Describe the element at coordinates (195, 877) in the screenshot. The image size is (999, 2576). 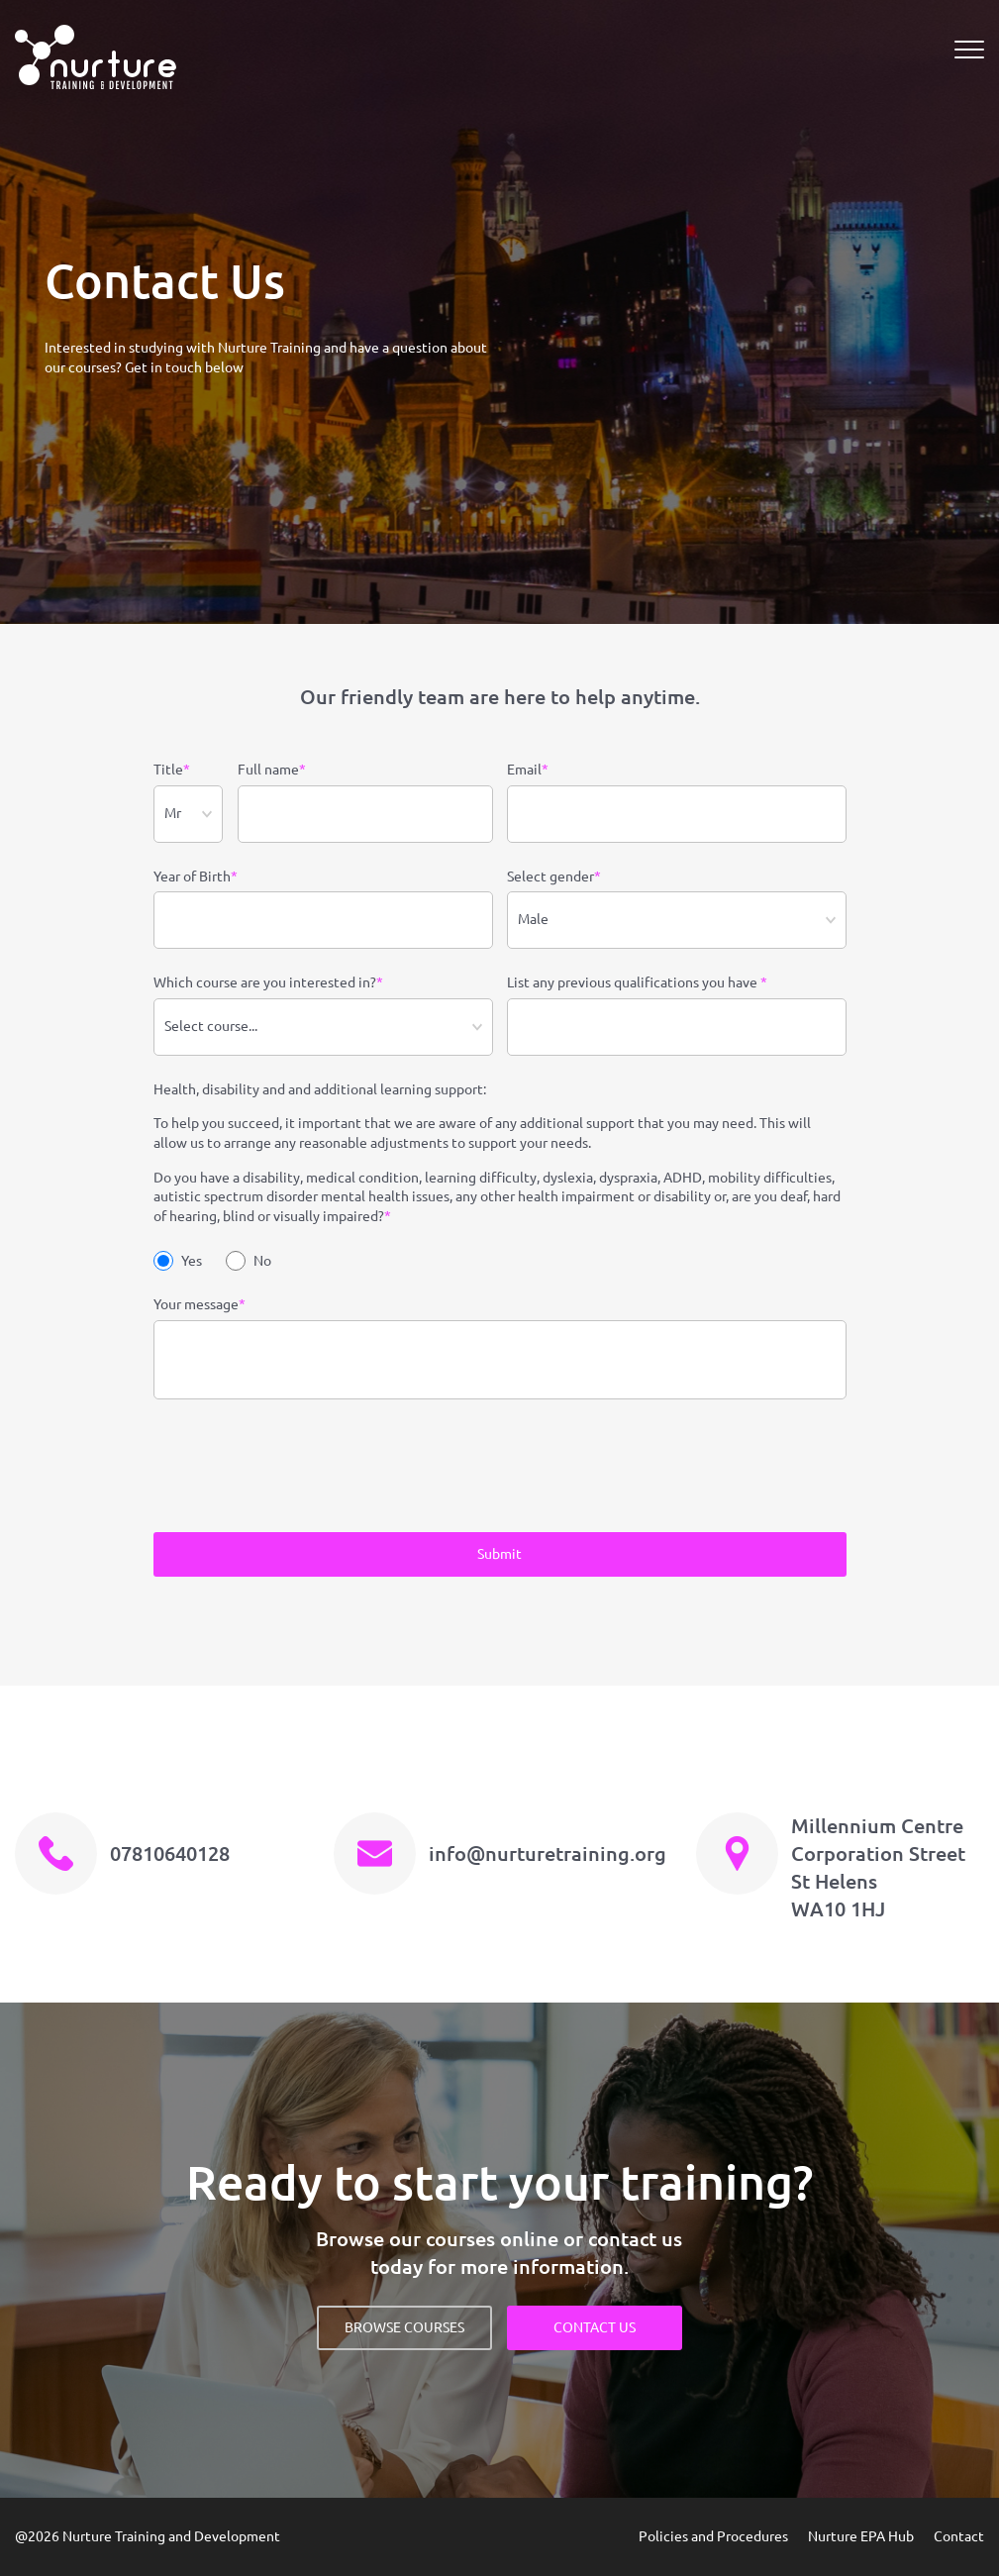
I see `Year of Birth` at that location.